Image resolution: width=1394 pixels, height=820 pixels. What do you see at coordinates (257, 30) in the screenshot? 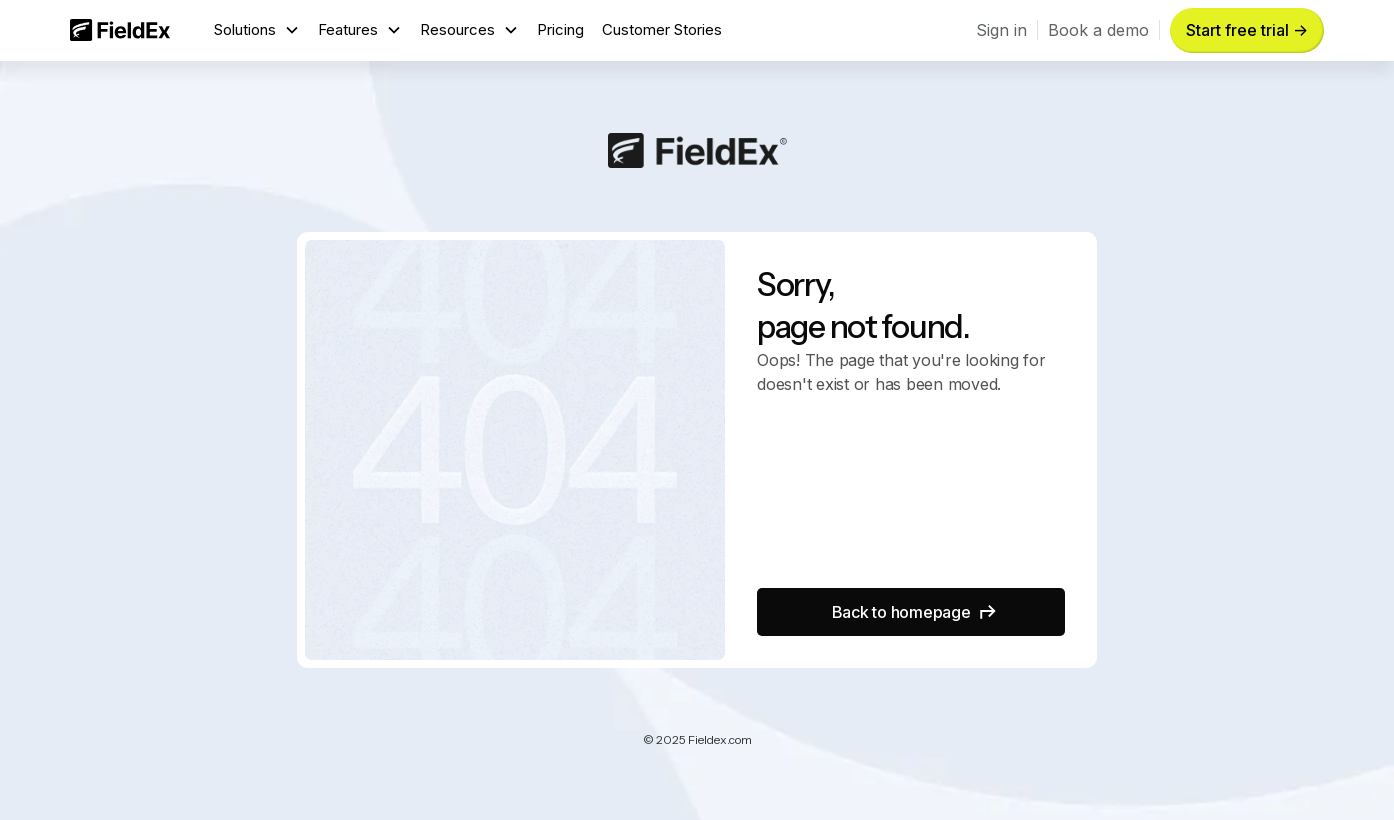
I see `[button]` at bounding box center [257, 30].